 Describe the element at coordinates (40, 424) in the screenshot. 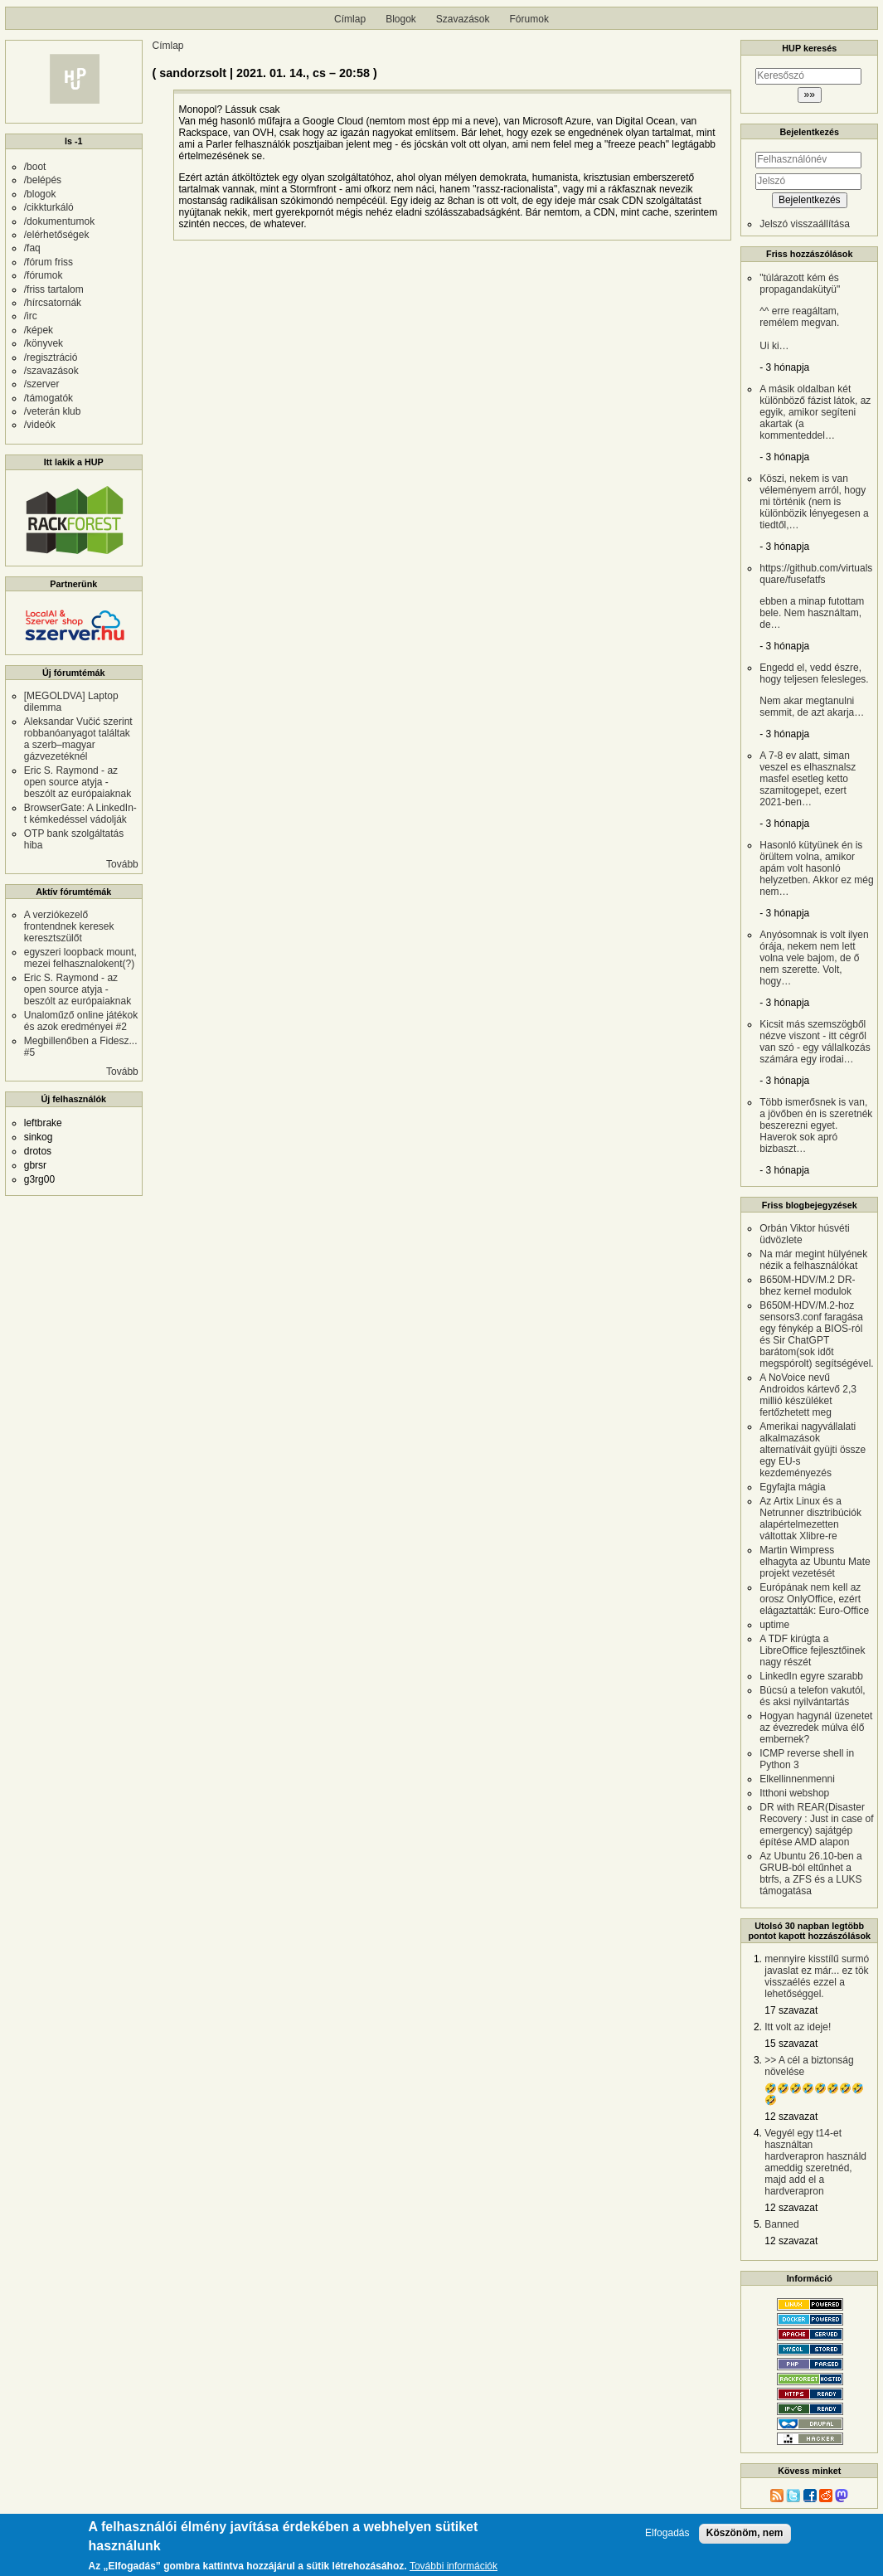

I see `/videók` at that location.